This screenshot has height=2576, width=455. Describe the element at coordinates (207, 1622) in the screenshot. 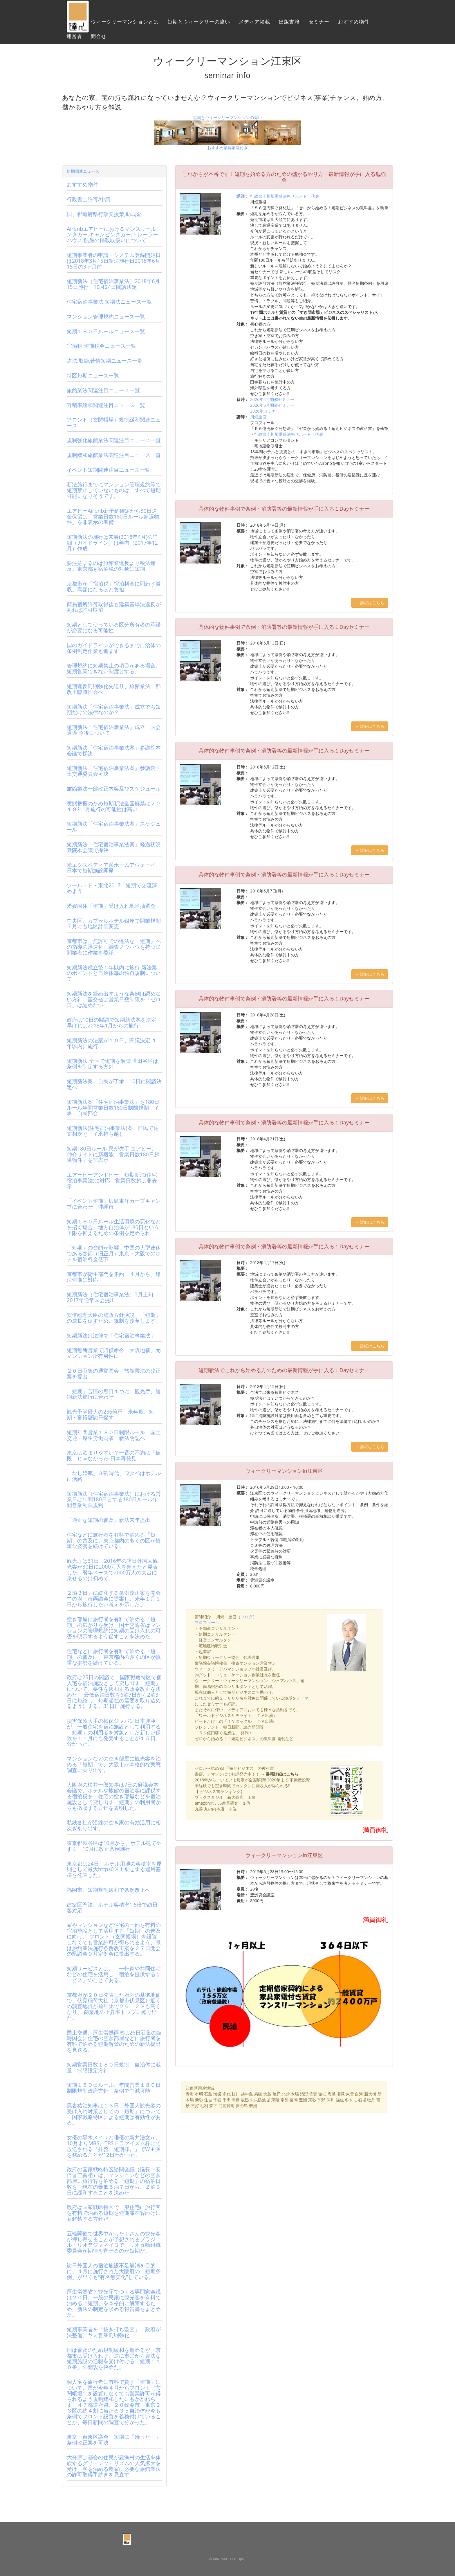

I see `プロフィール` at that location.